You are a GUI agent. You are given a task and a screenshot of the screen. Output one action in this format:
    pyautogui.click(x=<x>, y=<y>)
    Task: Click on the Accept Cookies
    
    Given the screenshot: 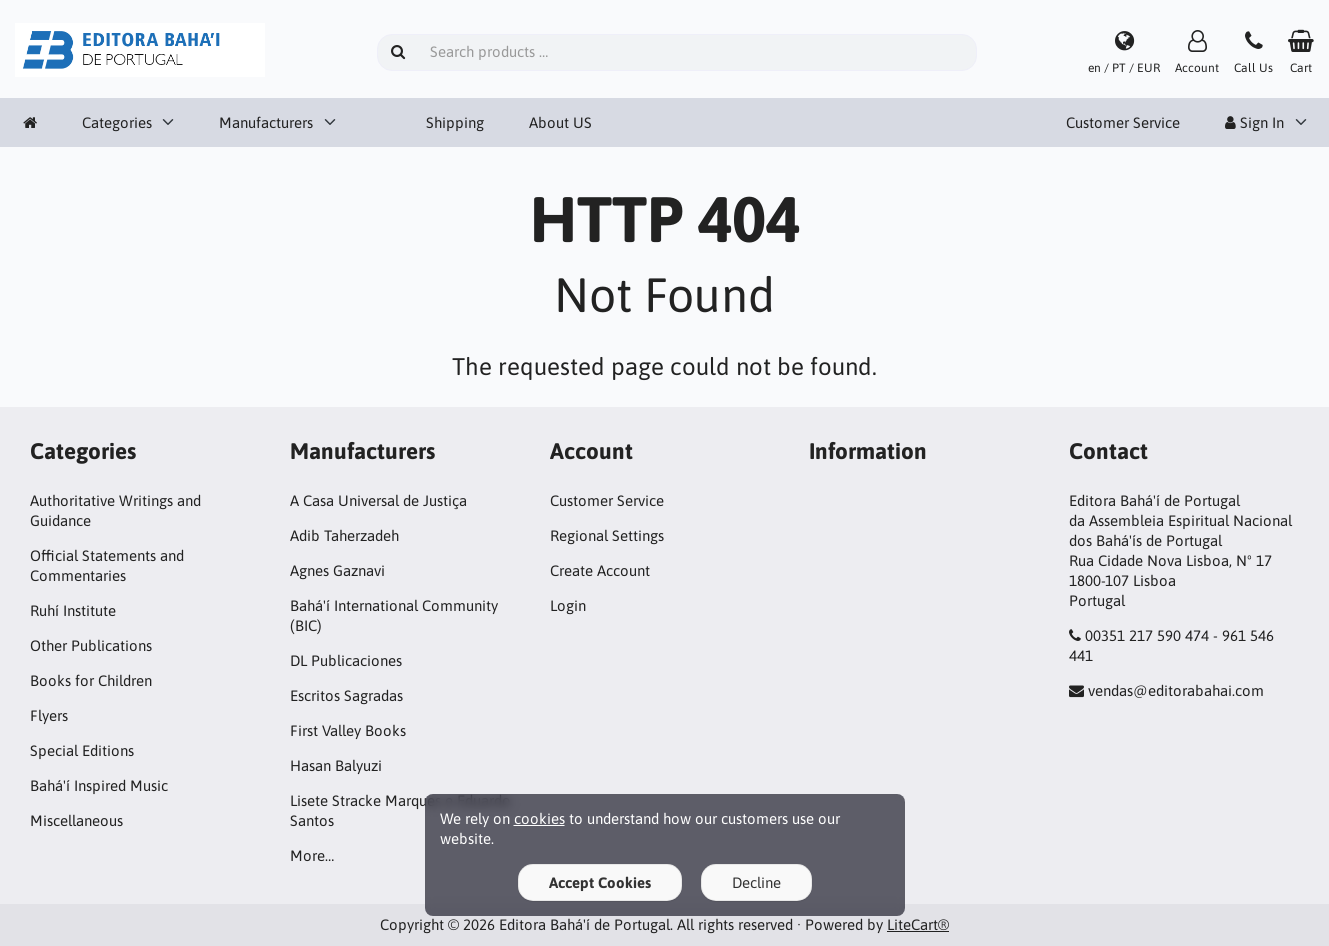 What is the action you would take?
    pyautogui.click(x=600, y=882)
    